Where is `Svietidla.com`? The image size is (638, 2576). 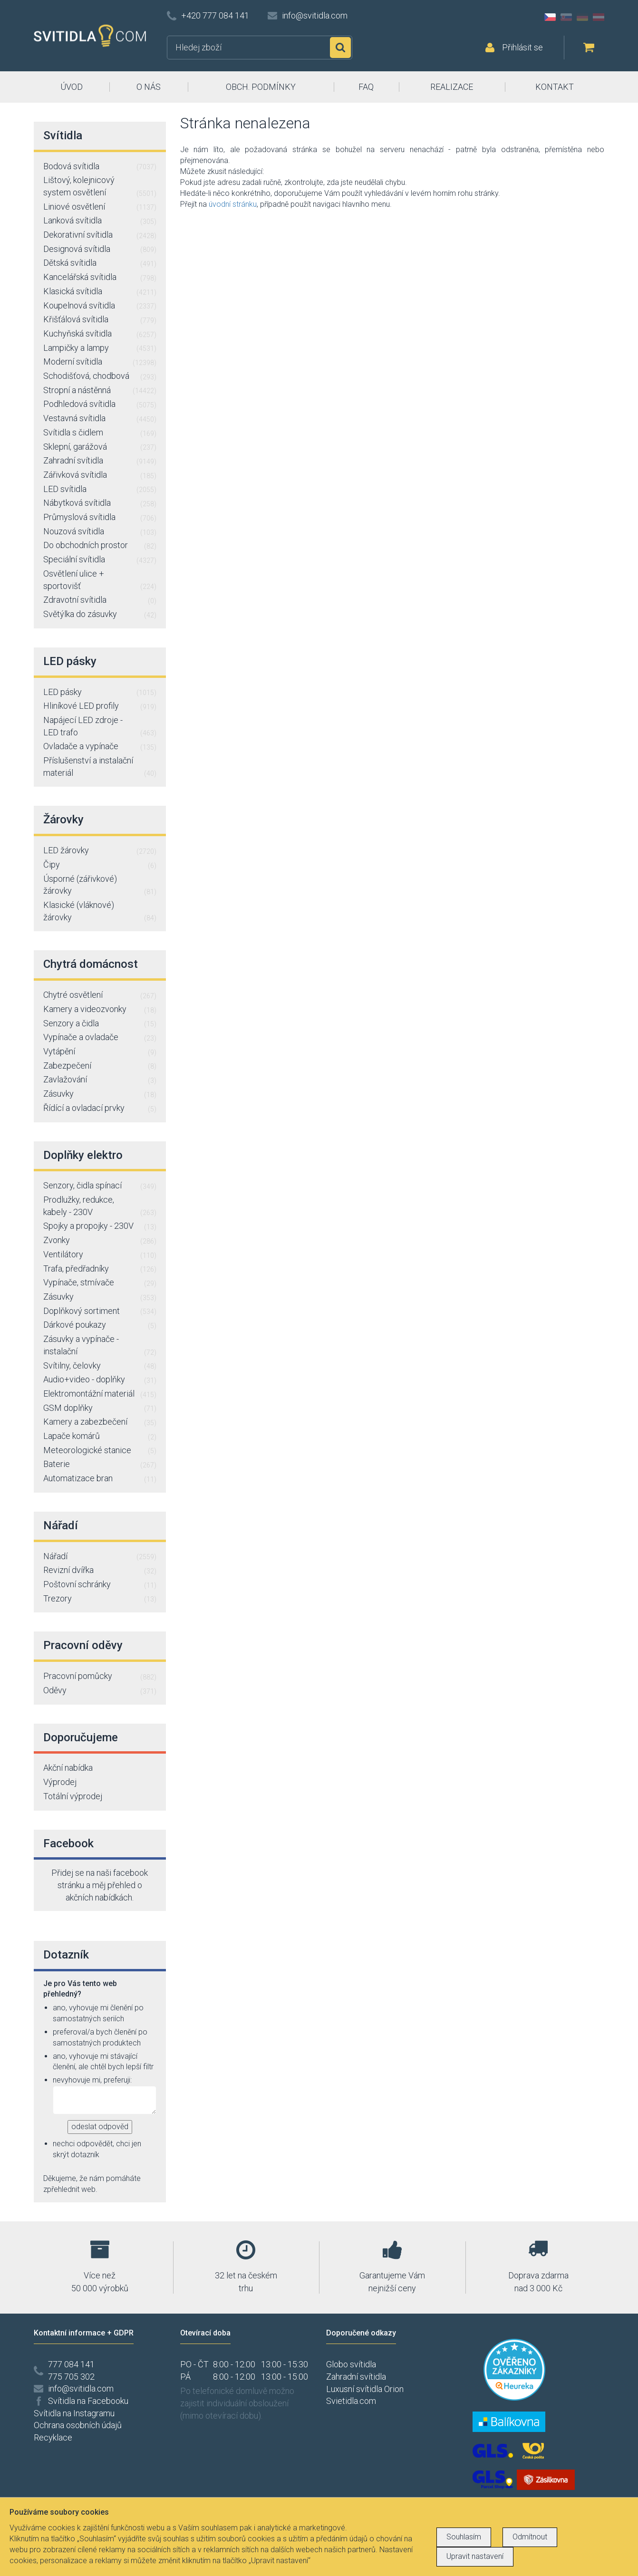
Svietidla.com is located at coordinates (351, 2401).